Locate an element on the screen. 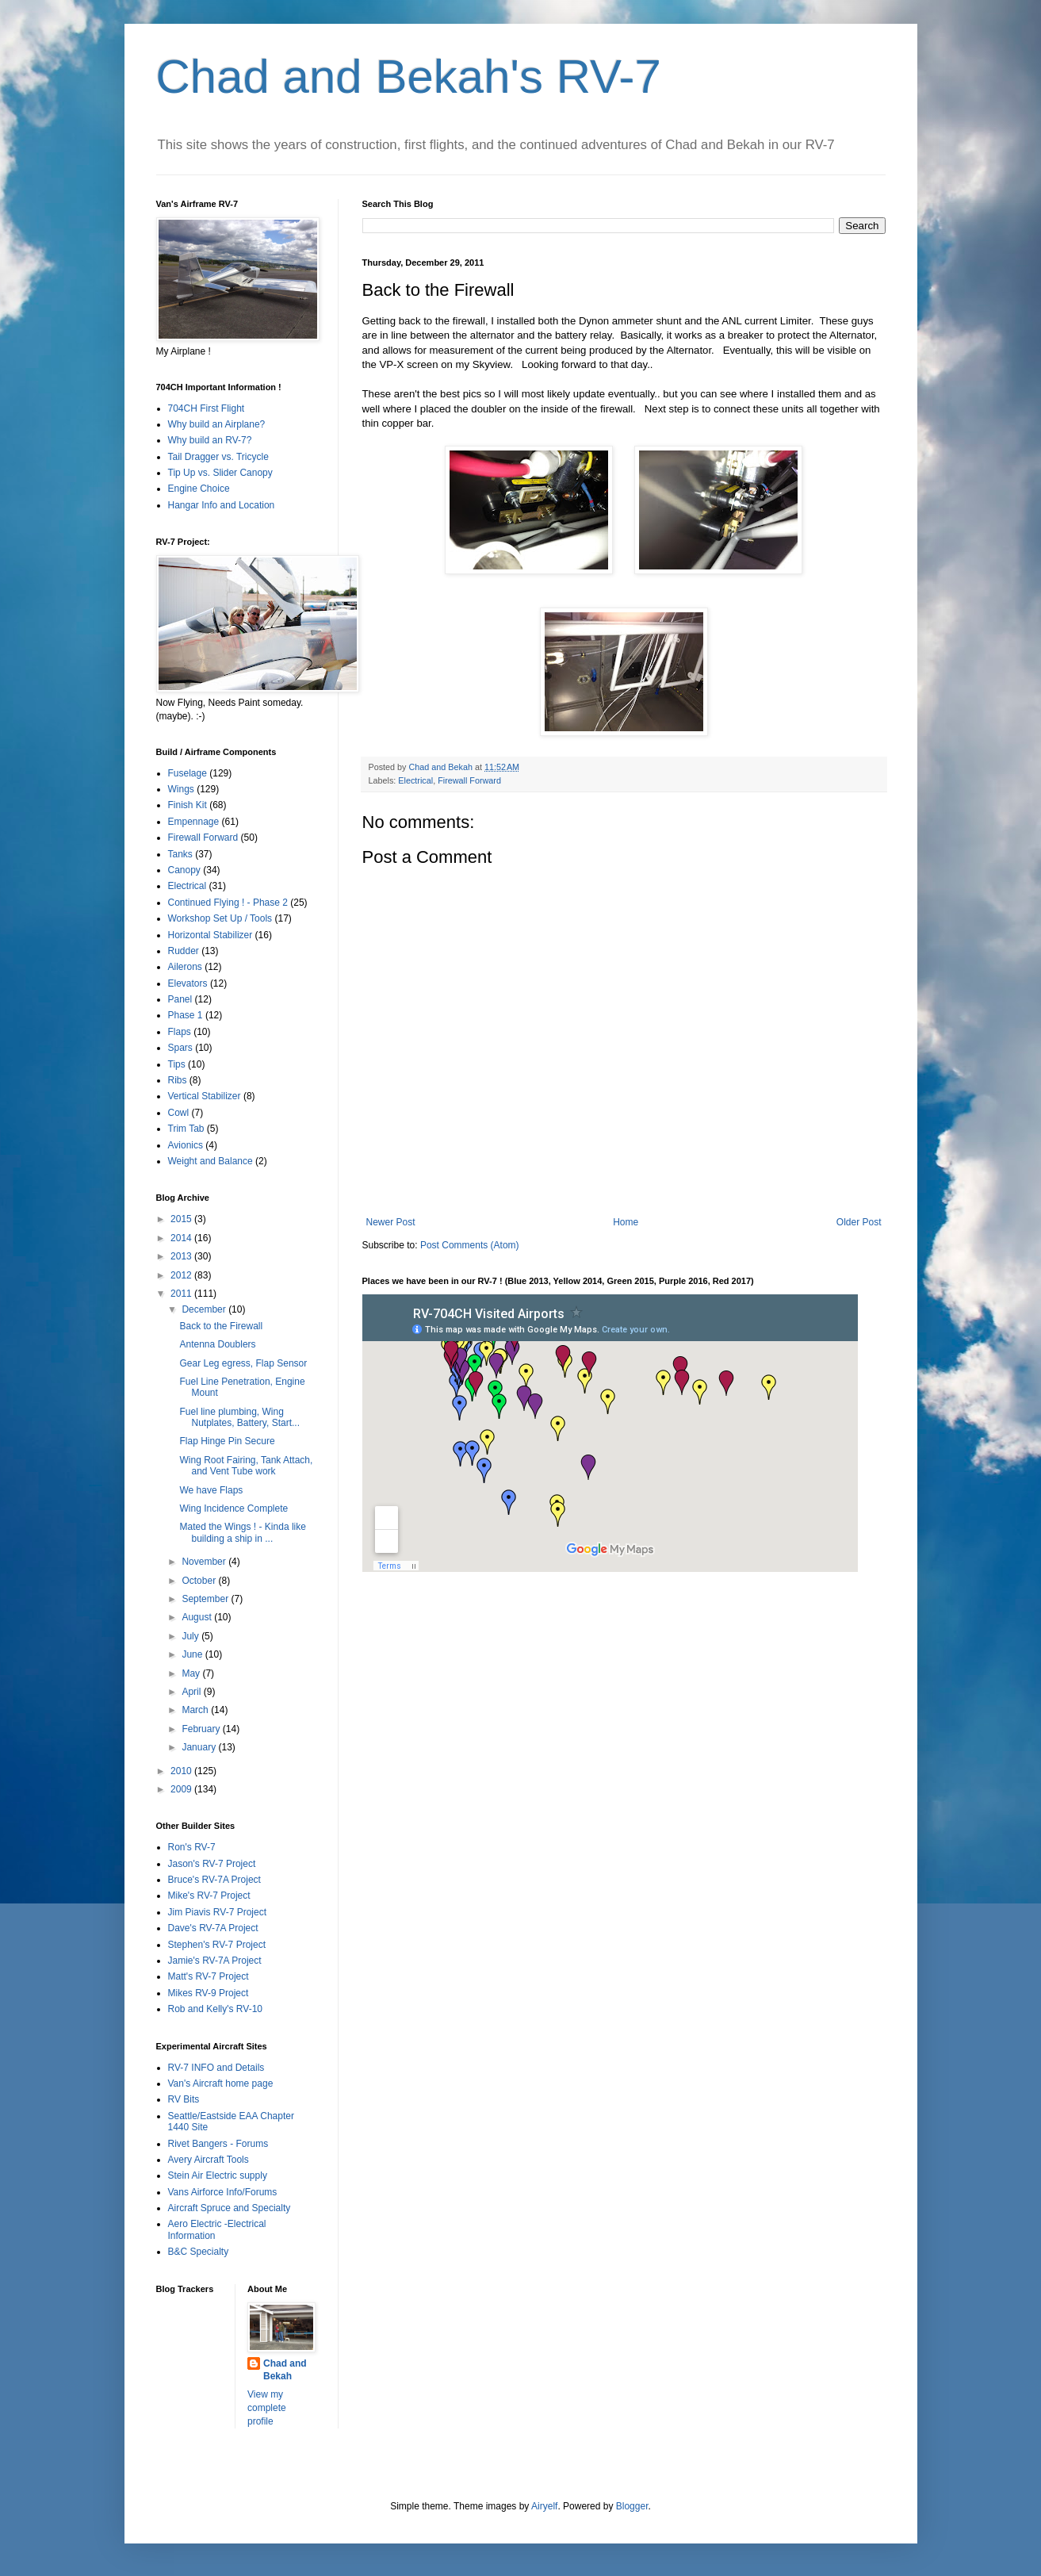 This screenshot has height=2576, width=1041. Ribs is located at coordinates (177, 1080).